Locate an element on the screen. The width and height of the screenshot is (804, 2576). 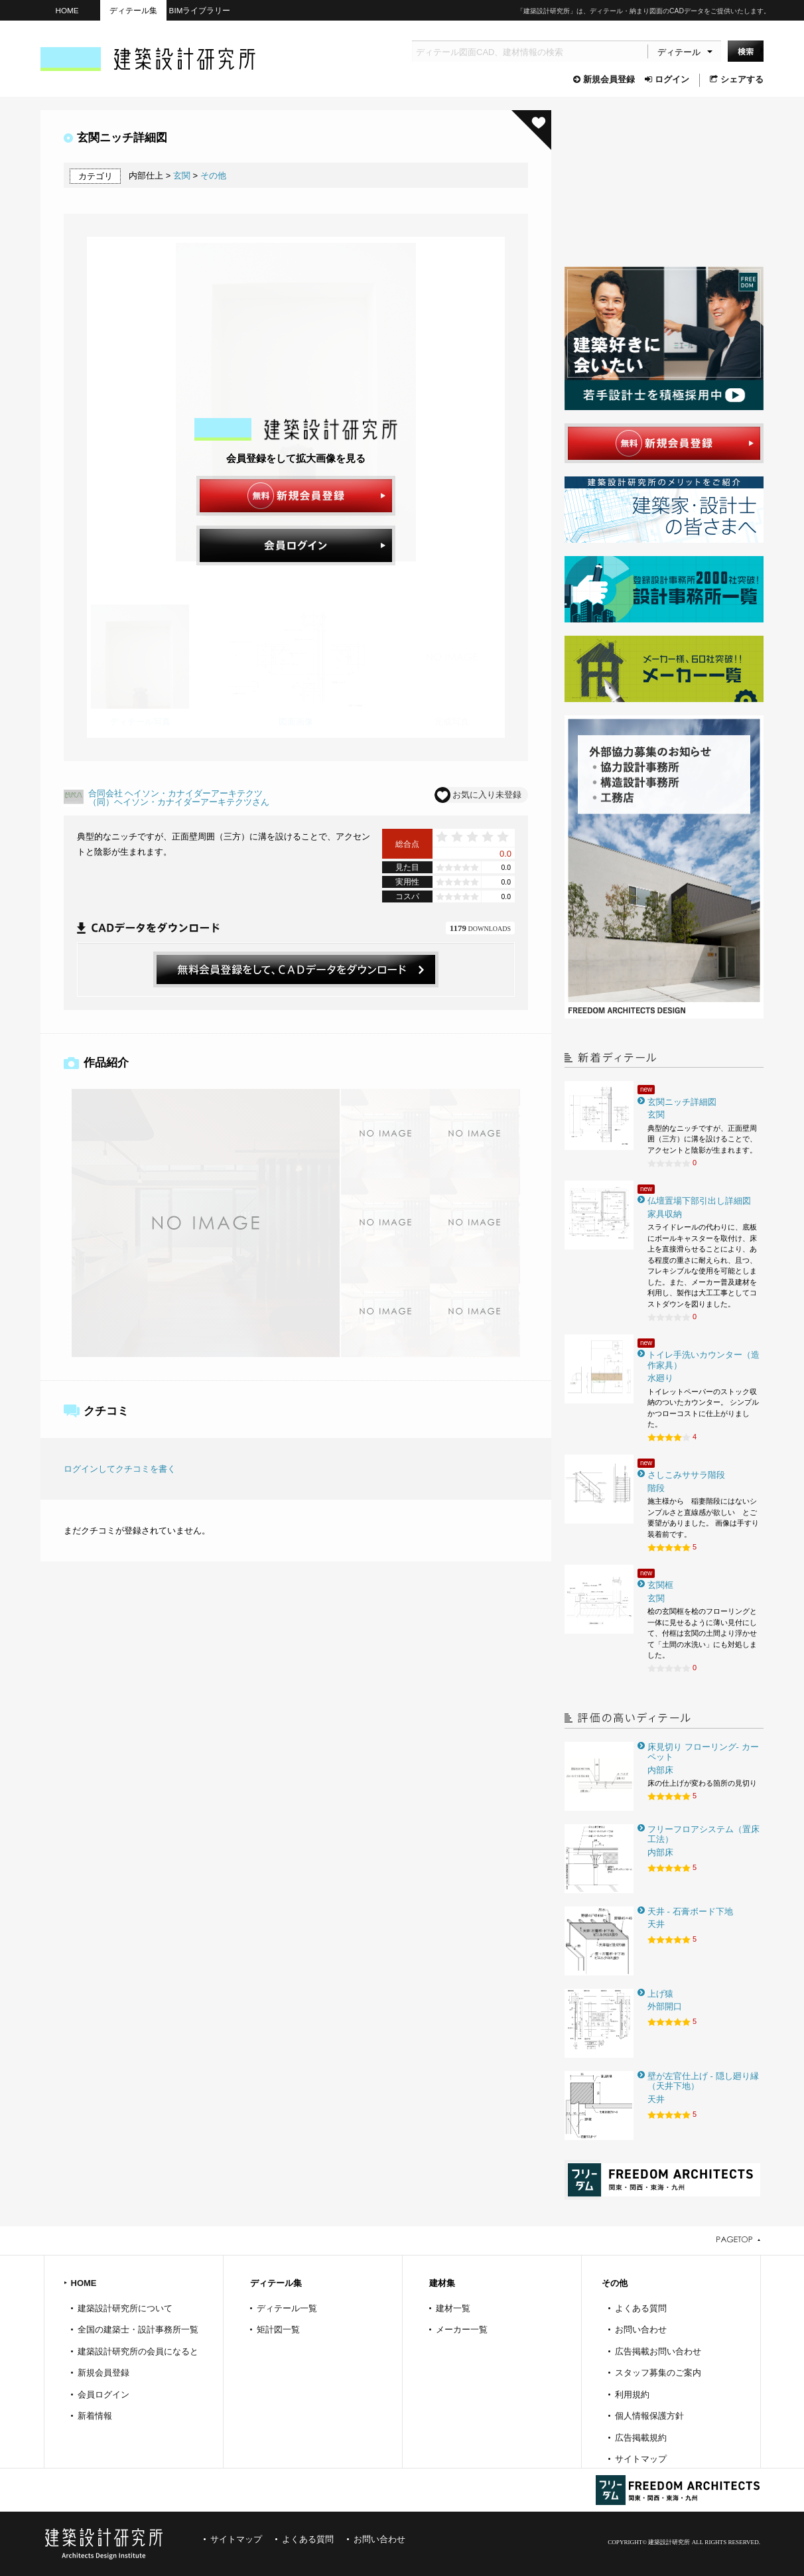
建築設計研究所について is located at coordinates (125, 2308).